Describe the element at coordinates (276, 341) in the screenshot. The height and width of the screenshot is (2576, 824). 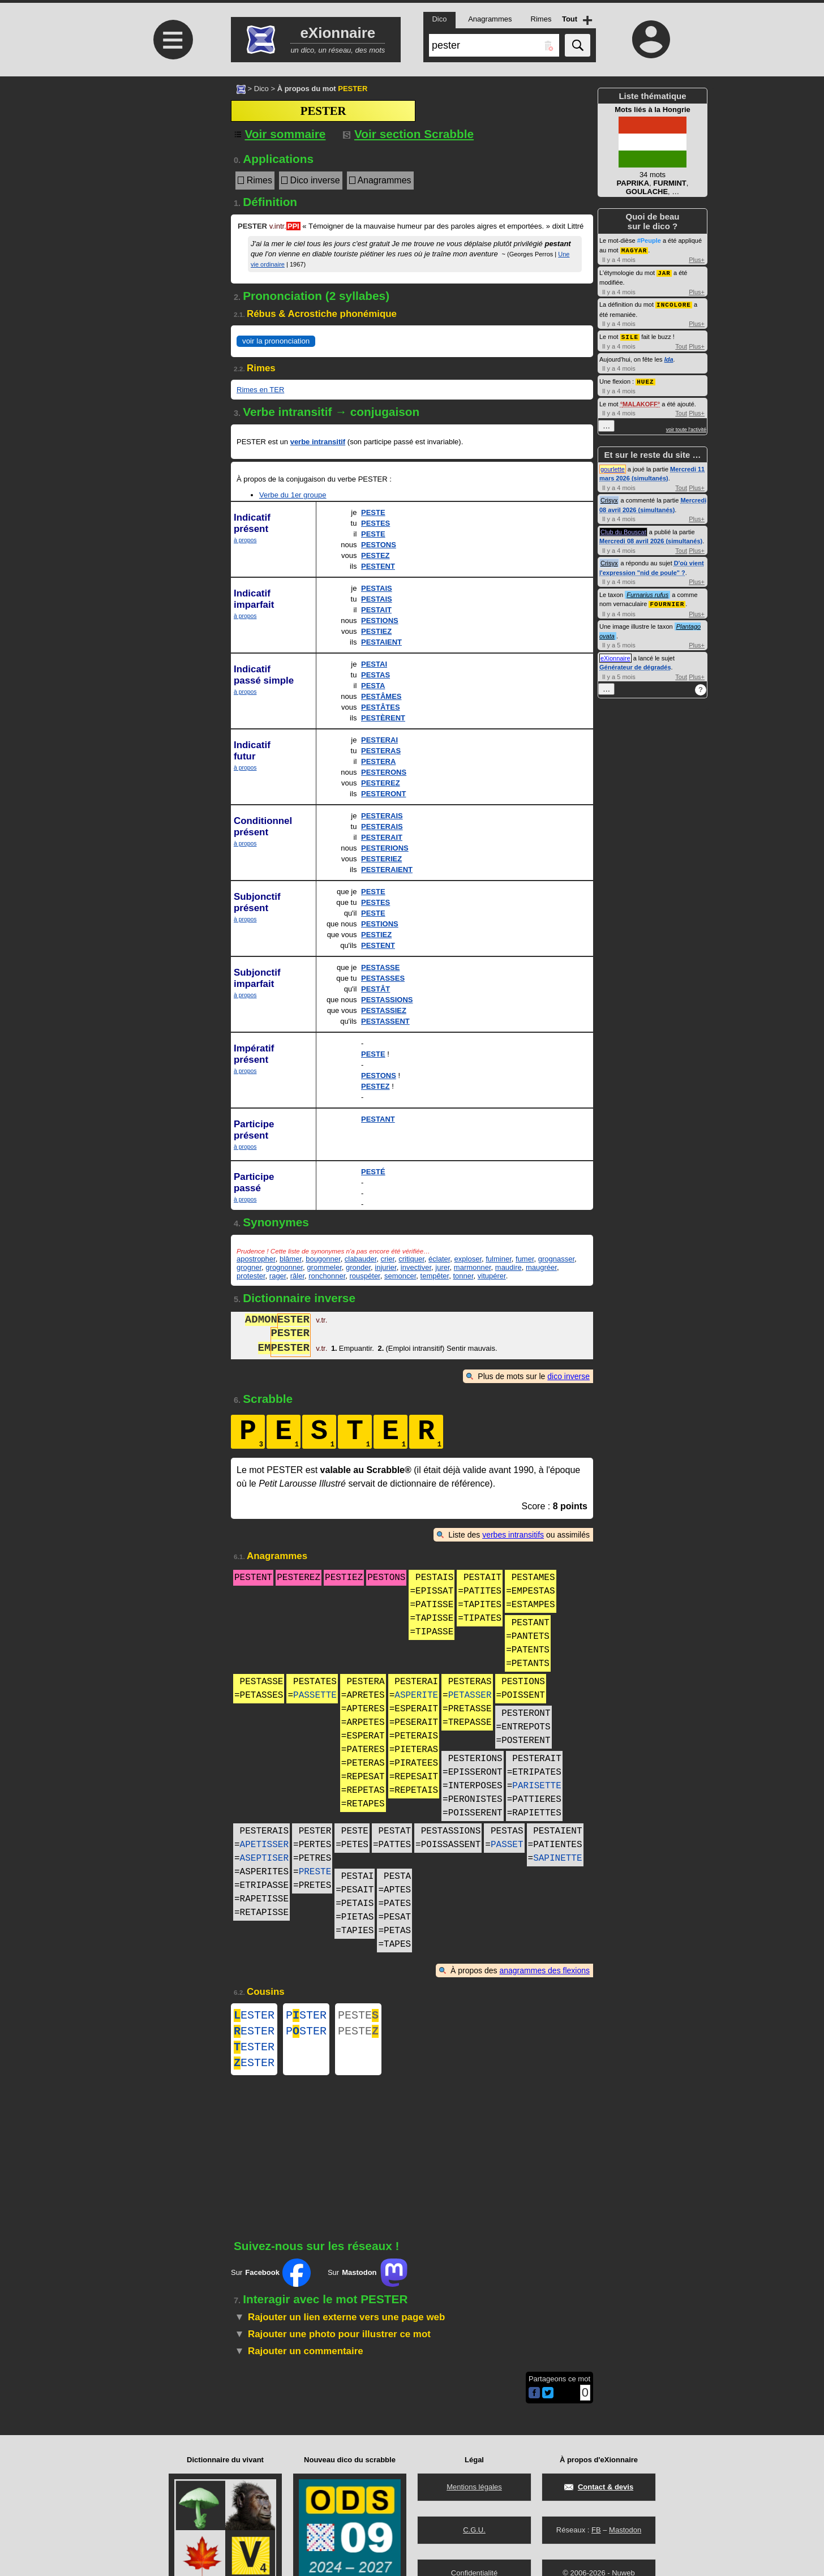
I see `voir la prononciation` at that location.